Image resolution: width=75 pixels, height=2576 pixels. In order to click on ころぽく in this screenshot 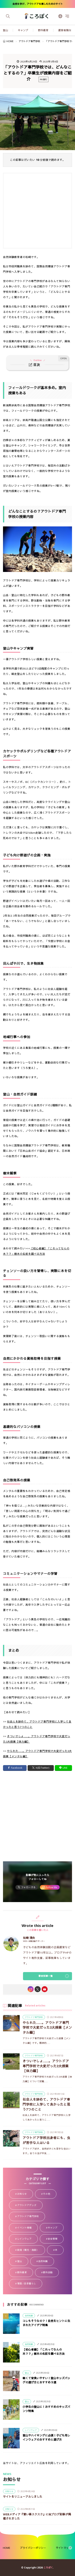, I will do `click(48, 2567)`.